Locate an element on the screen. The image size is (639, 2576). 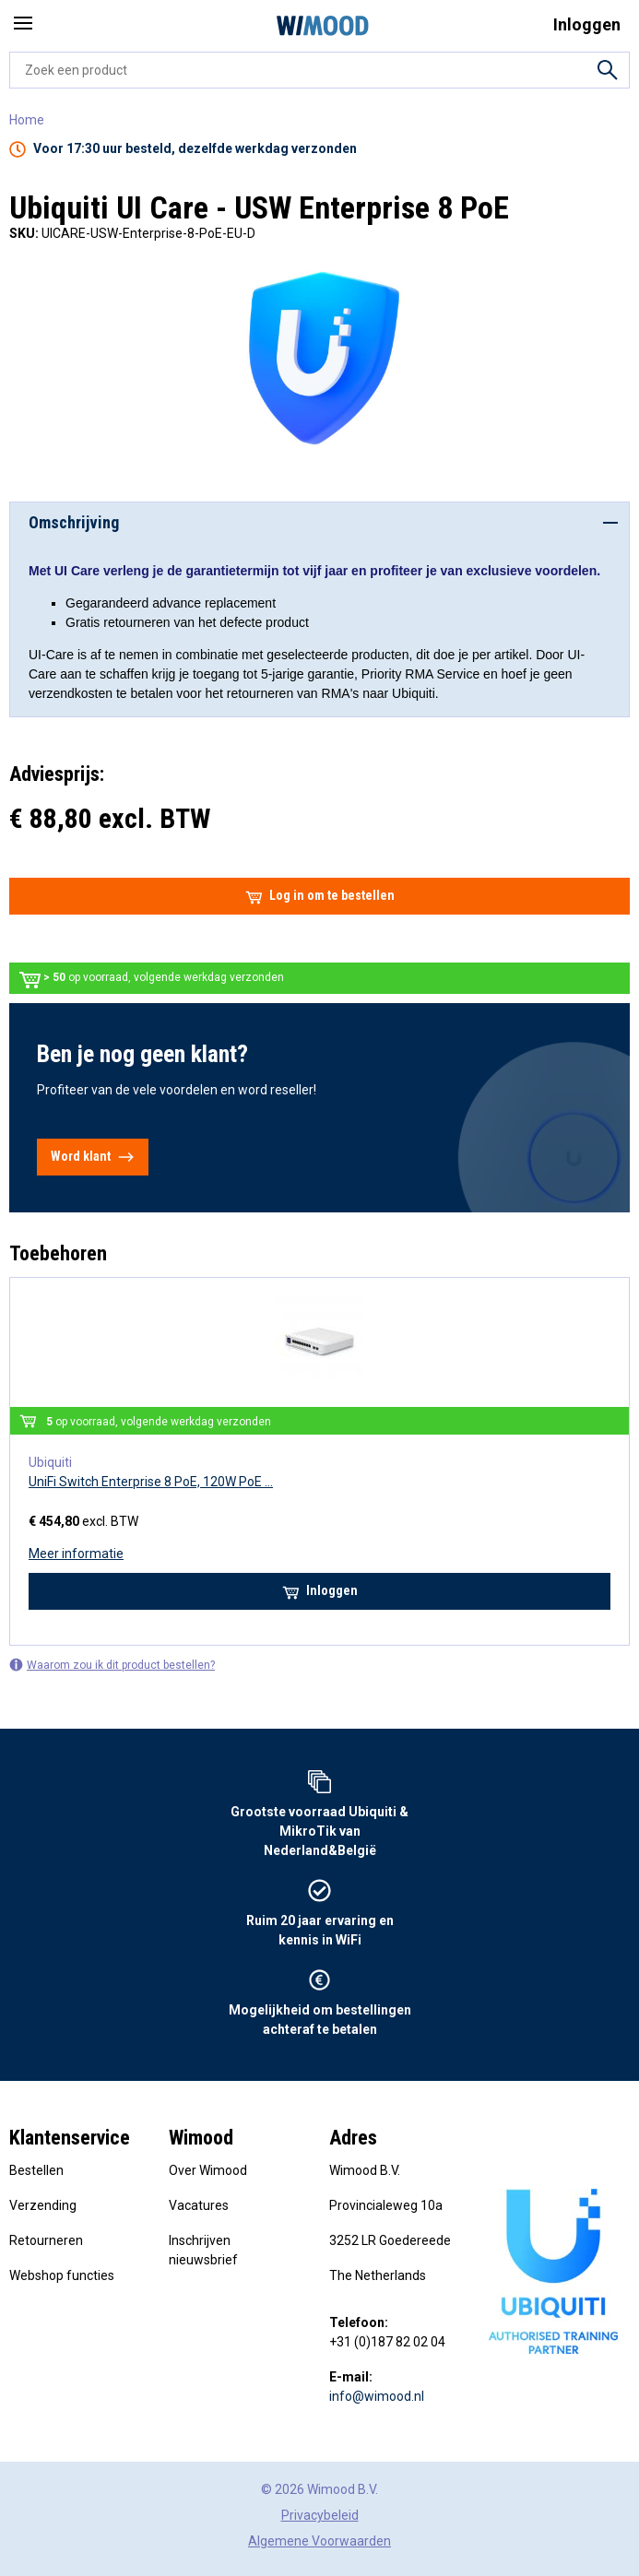
Home is located at coordinates (26, 119).